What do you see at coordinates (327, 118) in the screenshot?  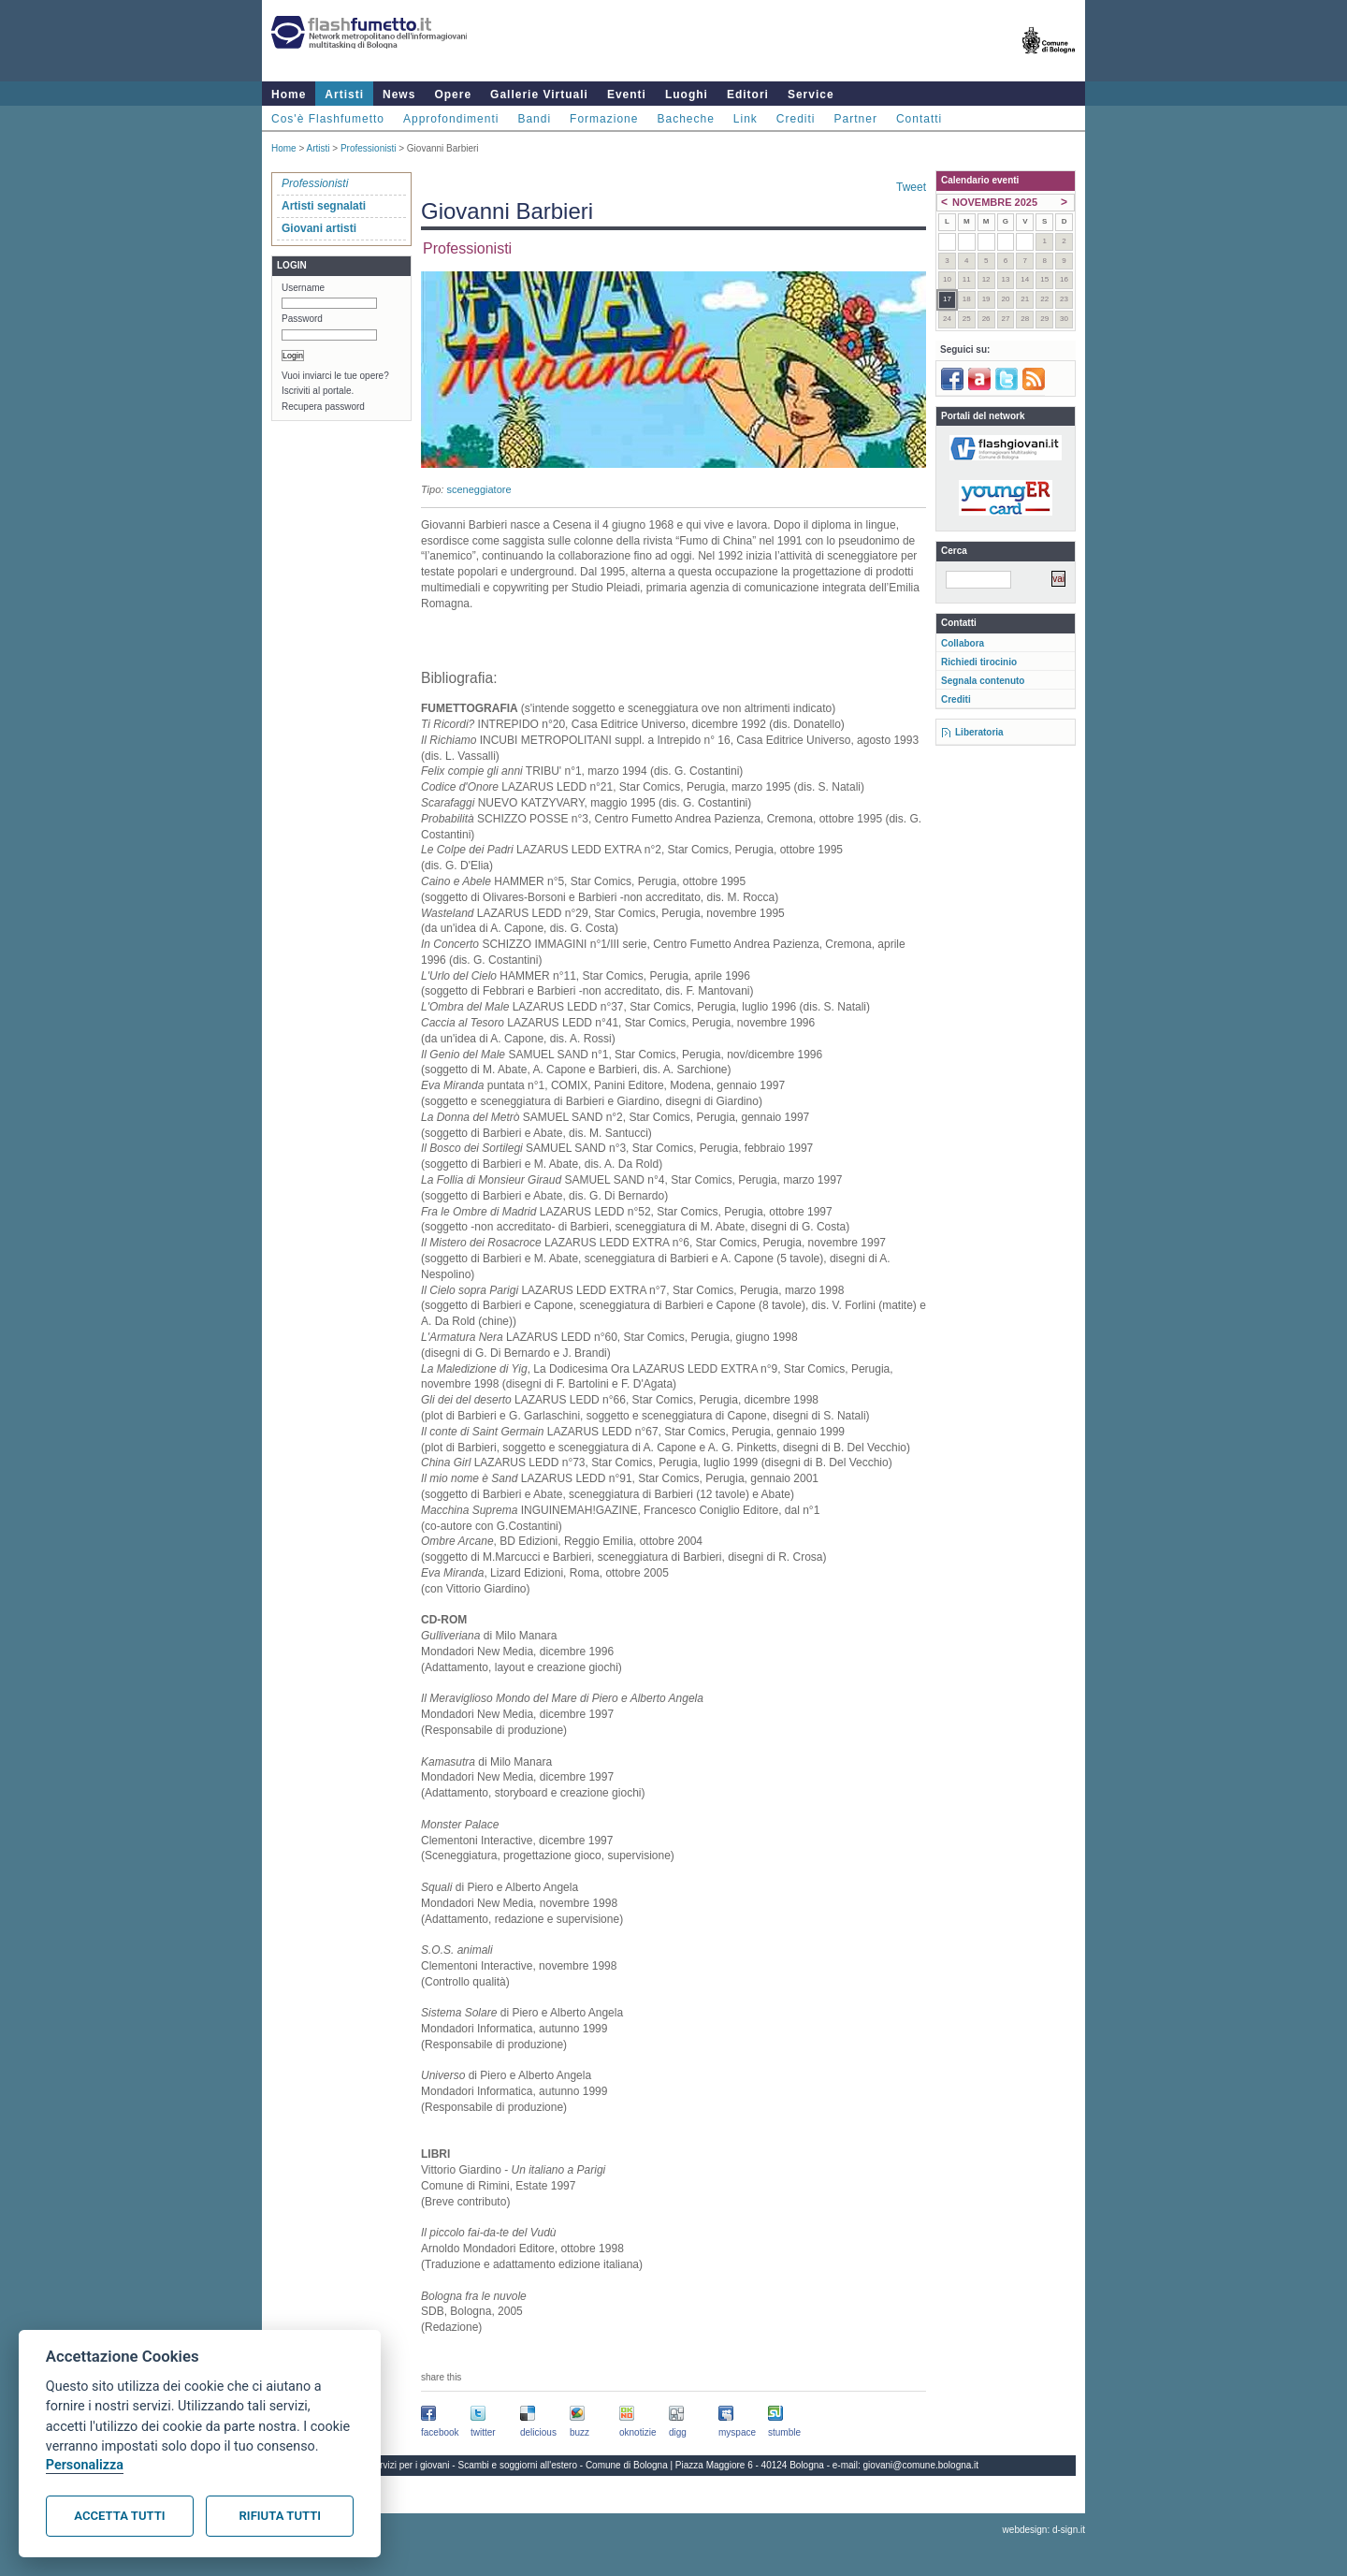 I see `Cos'è Flashfumetto` at bounding box center [327, 118].